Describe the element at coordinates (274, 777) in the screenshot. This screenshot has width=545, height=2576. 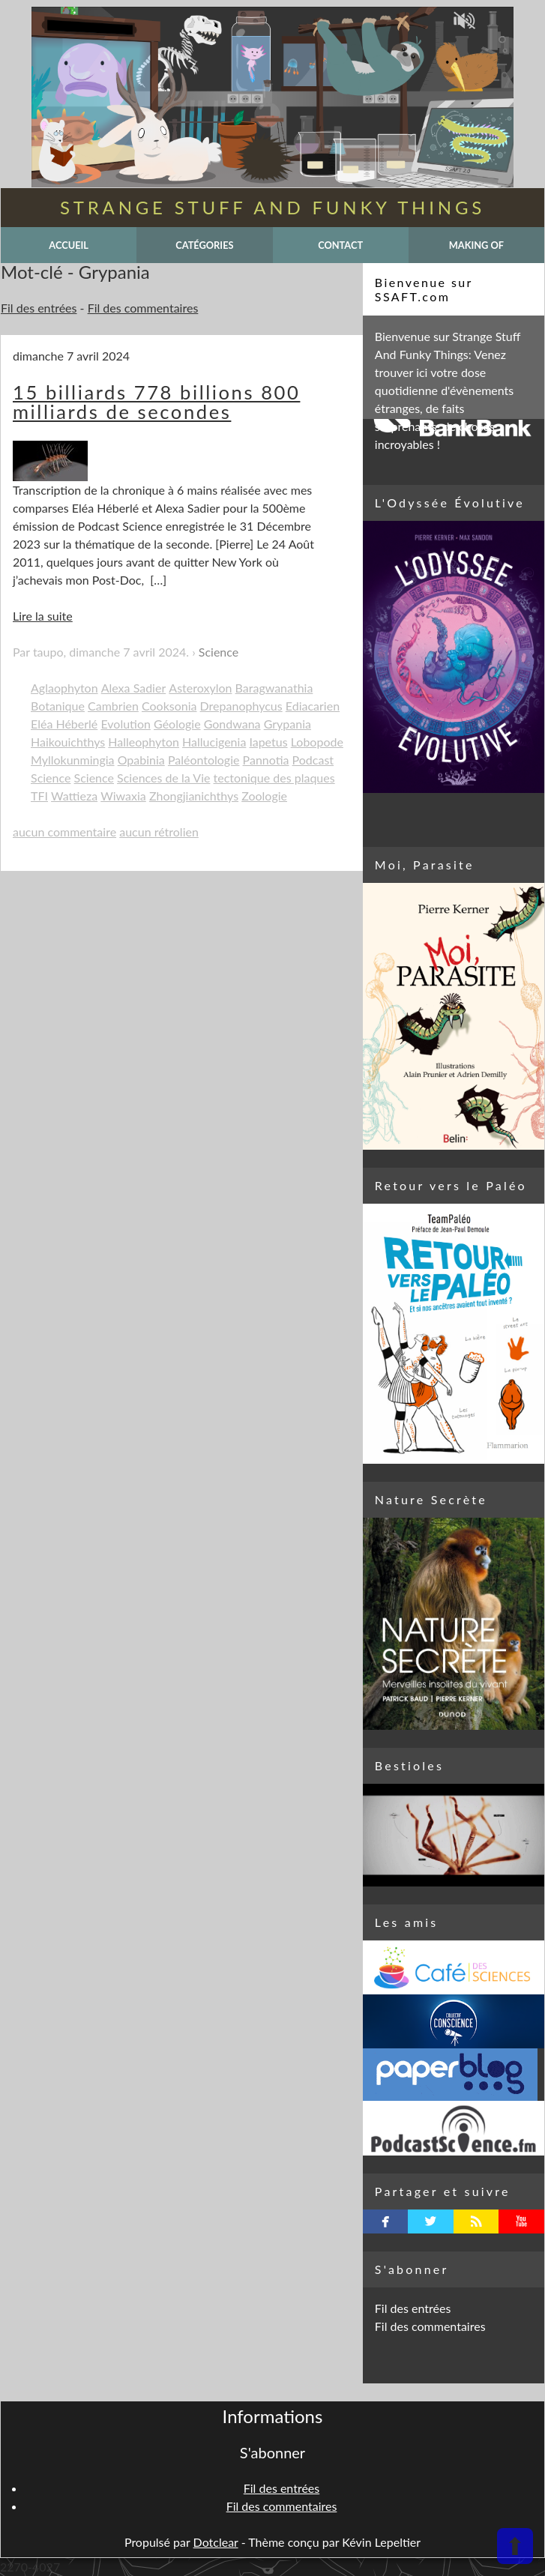
I see `tectonique des plaques` at that location.